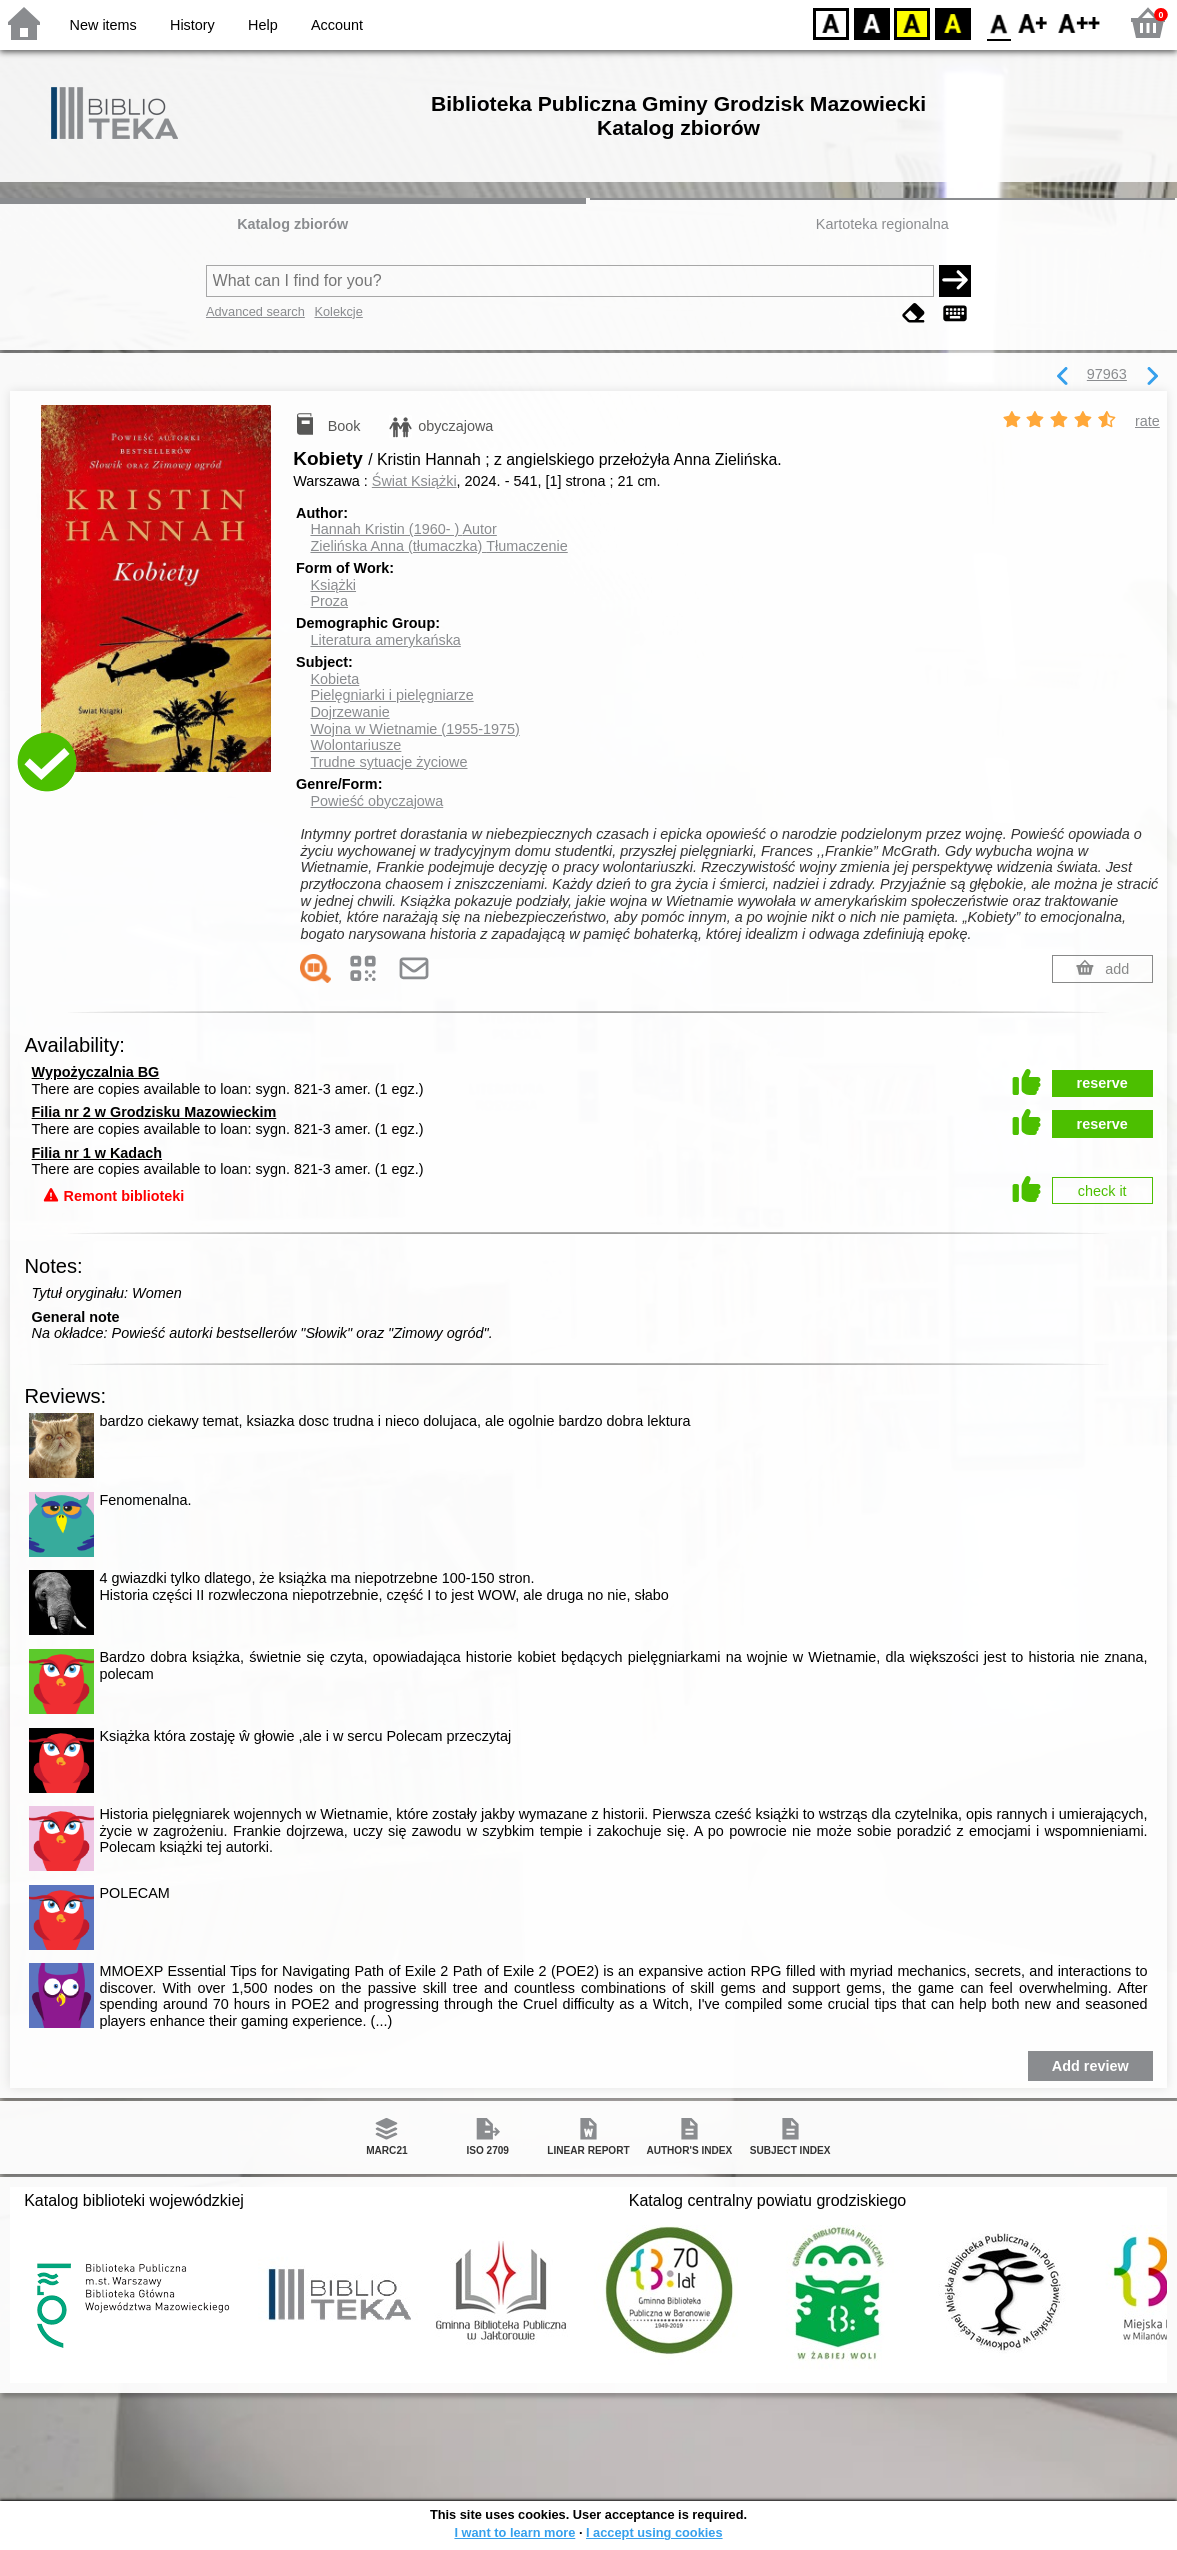 This screenshot has height=2550, width=1177. What do you see at coordinates (337, 25) in the screenshot?
I see `Account` at bounding box center [337, 25].